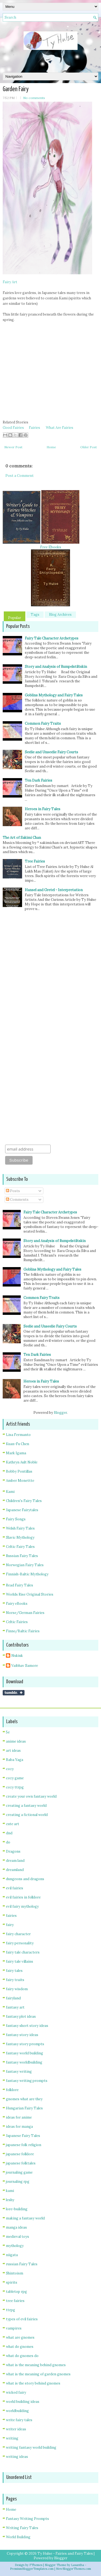 This screenshot has width=101, height=2576. Describe the element at coordinates (21, 1462) in the screenshot. I see `Kathryn Ault Noble` at that location.